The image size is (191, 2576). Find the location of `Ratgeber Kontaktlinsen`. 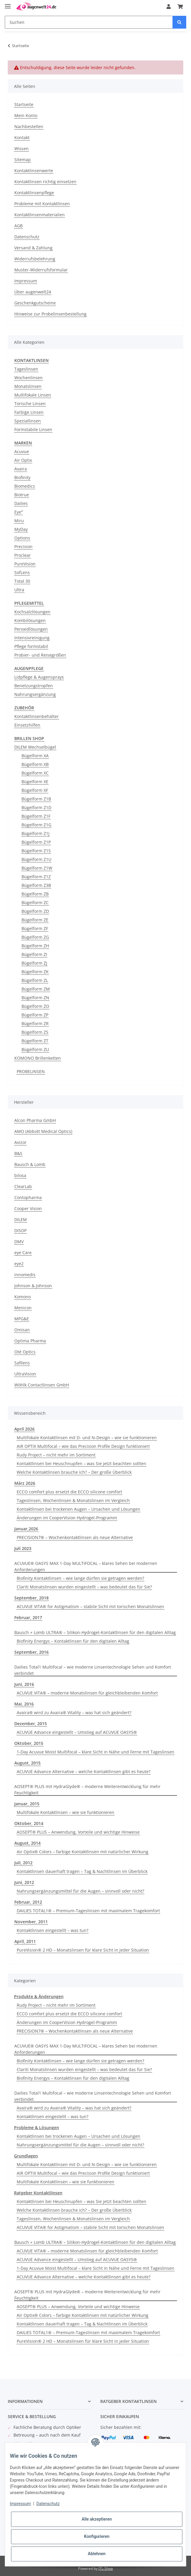

Ratgeber Kontaktlinsen is located at coordinates (38, 2193).